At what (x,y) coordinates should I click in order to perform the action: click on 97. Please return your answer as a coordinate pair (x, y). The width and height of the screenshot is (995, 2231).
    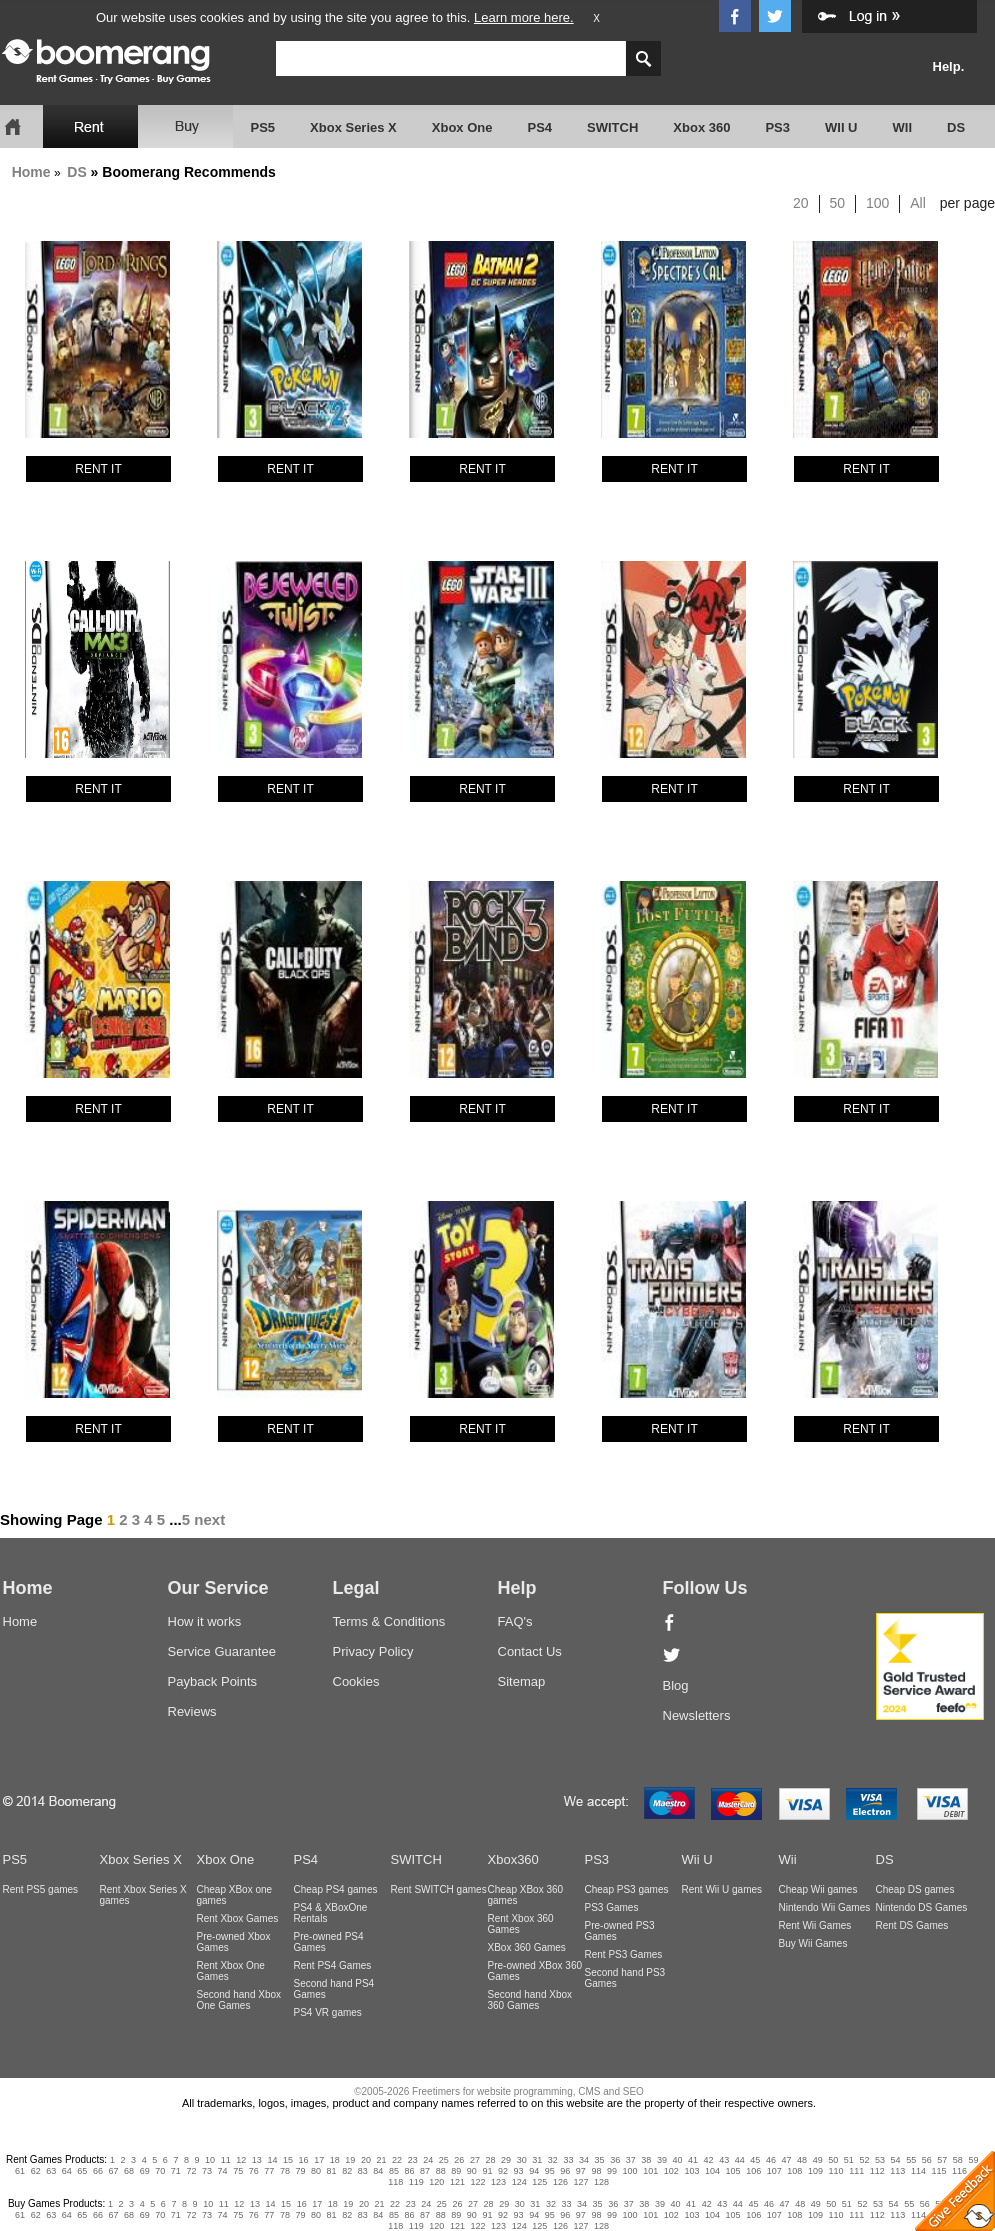
    Looking at the image, I should click on (581, 2171).